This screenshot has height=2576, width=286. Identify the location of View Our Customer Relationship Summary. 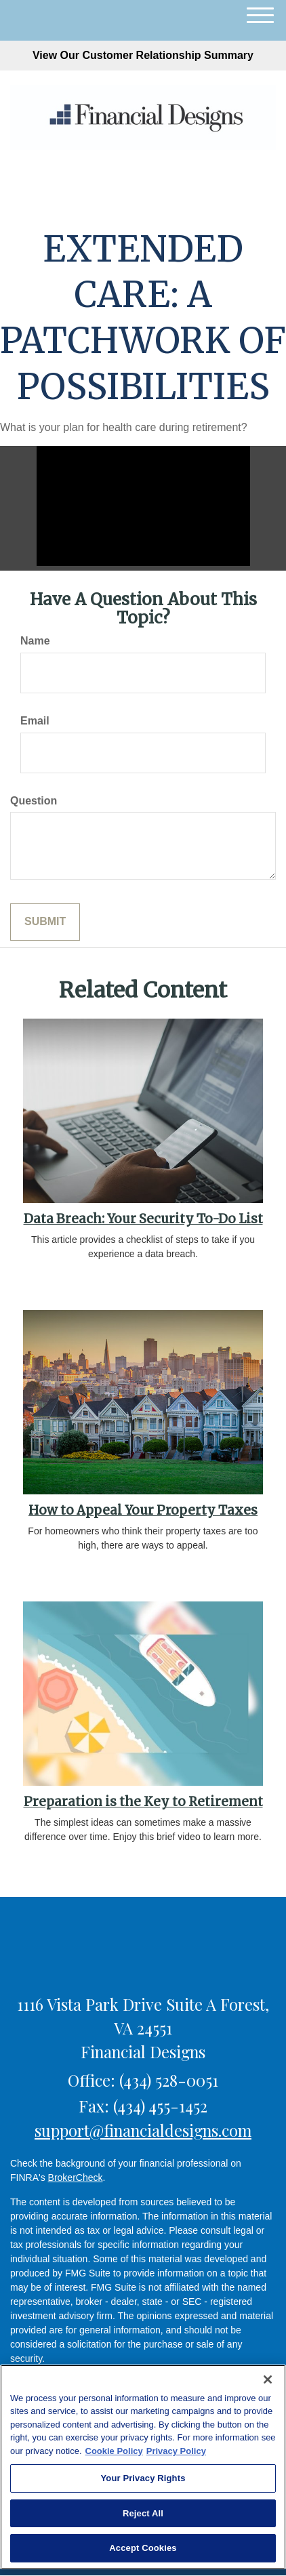
(143, 55).